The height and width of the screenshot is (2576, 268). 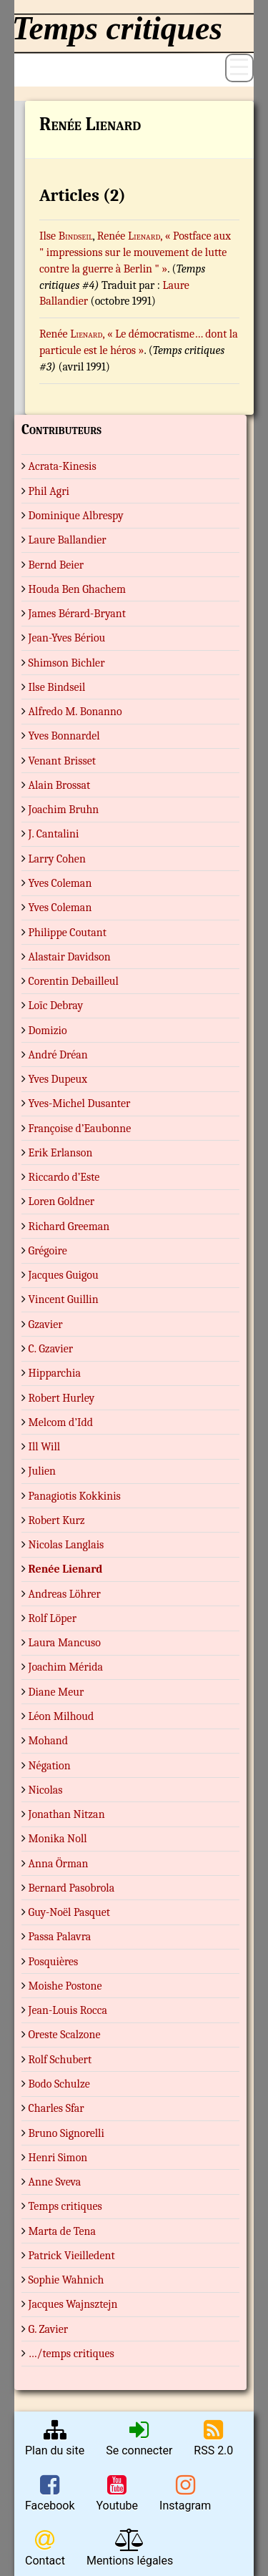 I want to click on Houda Ben Ghachem, so click(x=77, y=589).